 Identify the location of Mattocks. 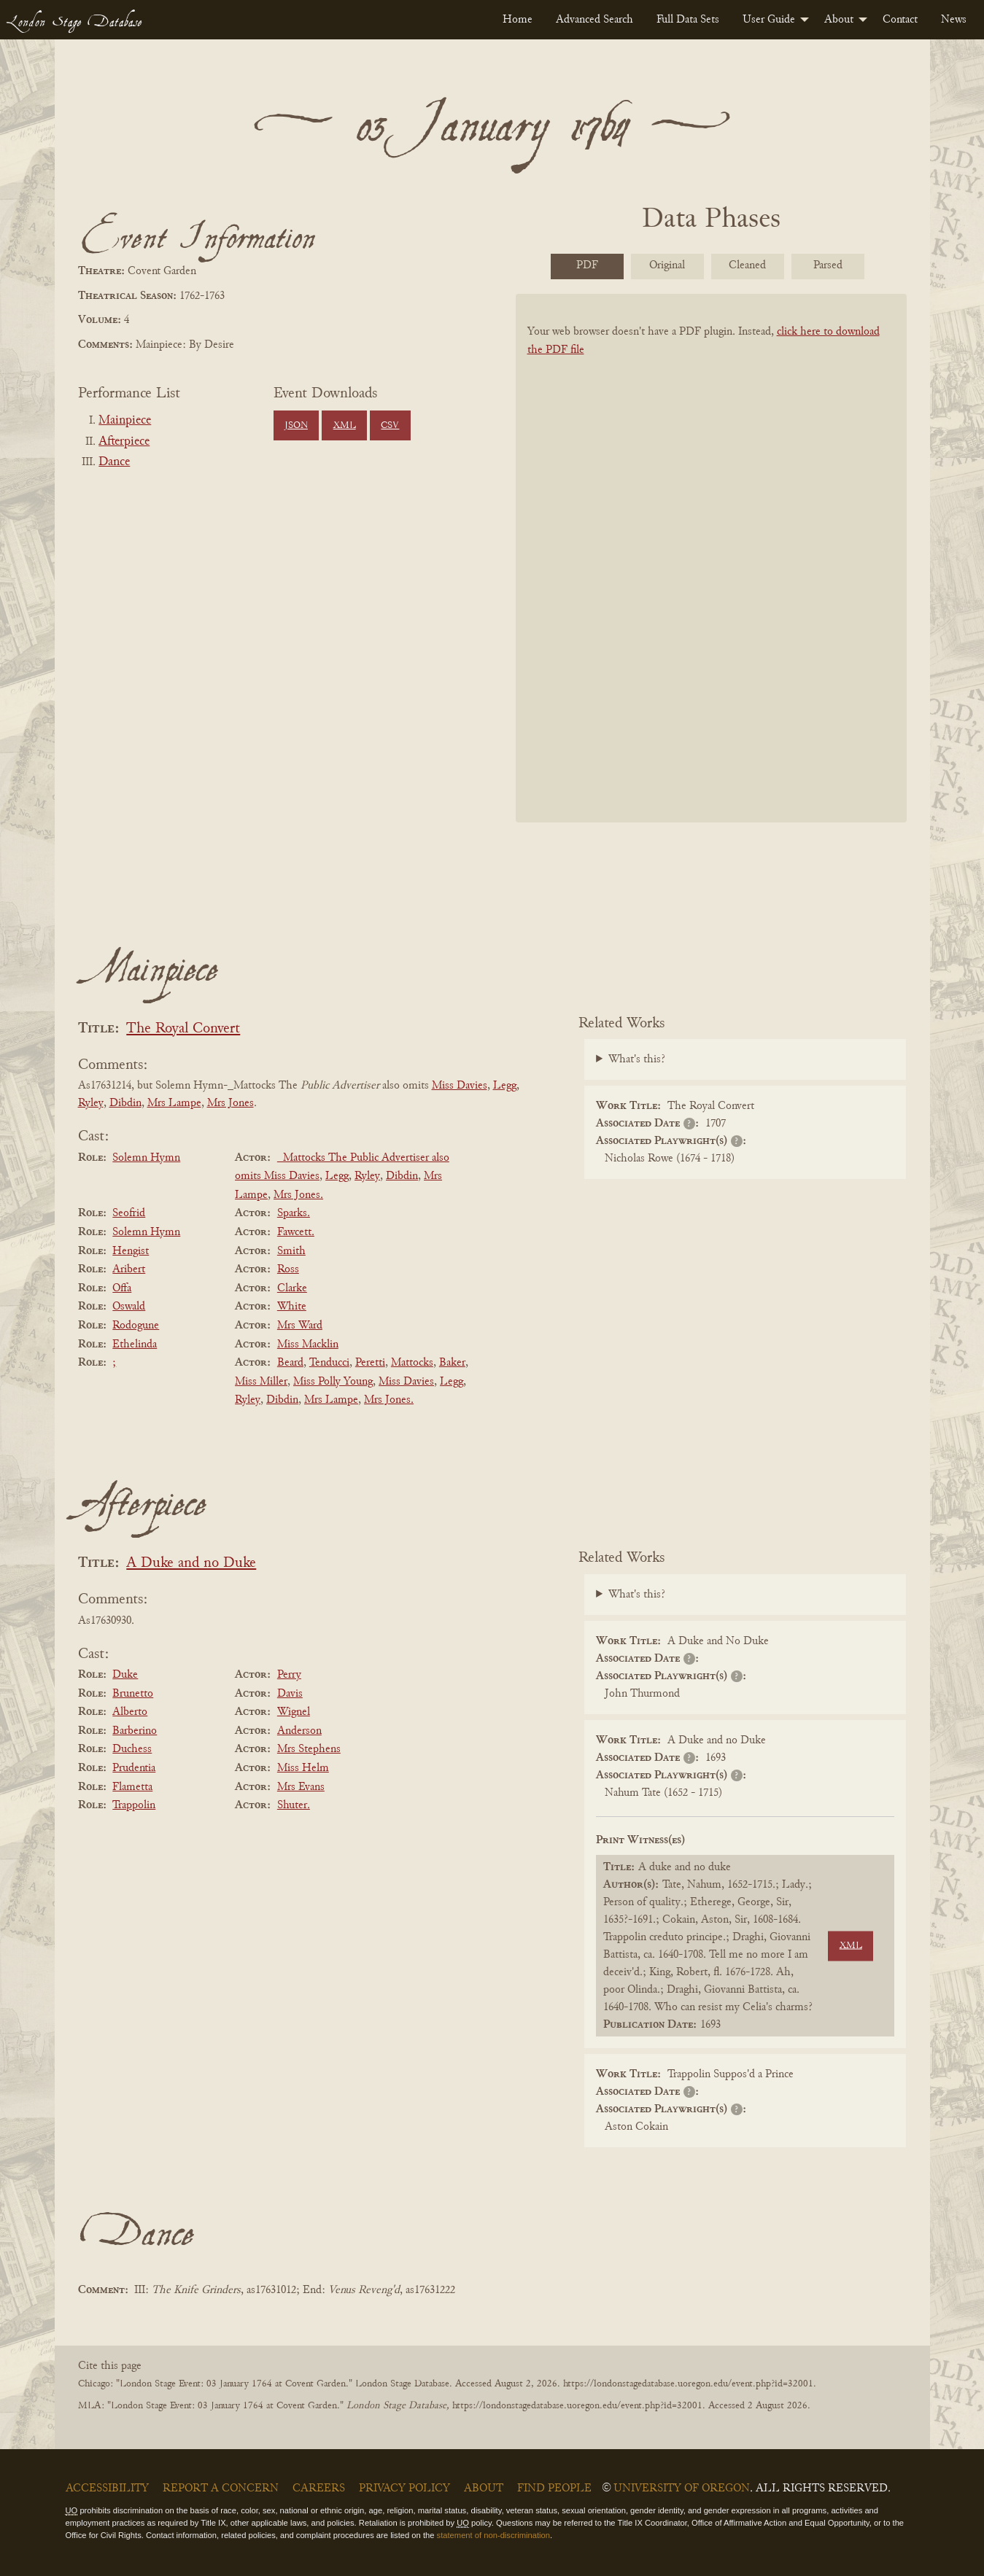
(412, 1363).